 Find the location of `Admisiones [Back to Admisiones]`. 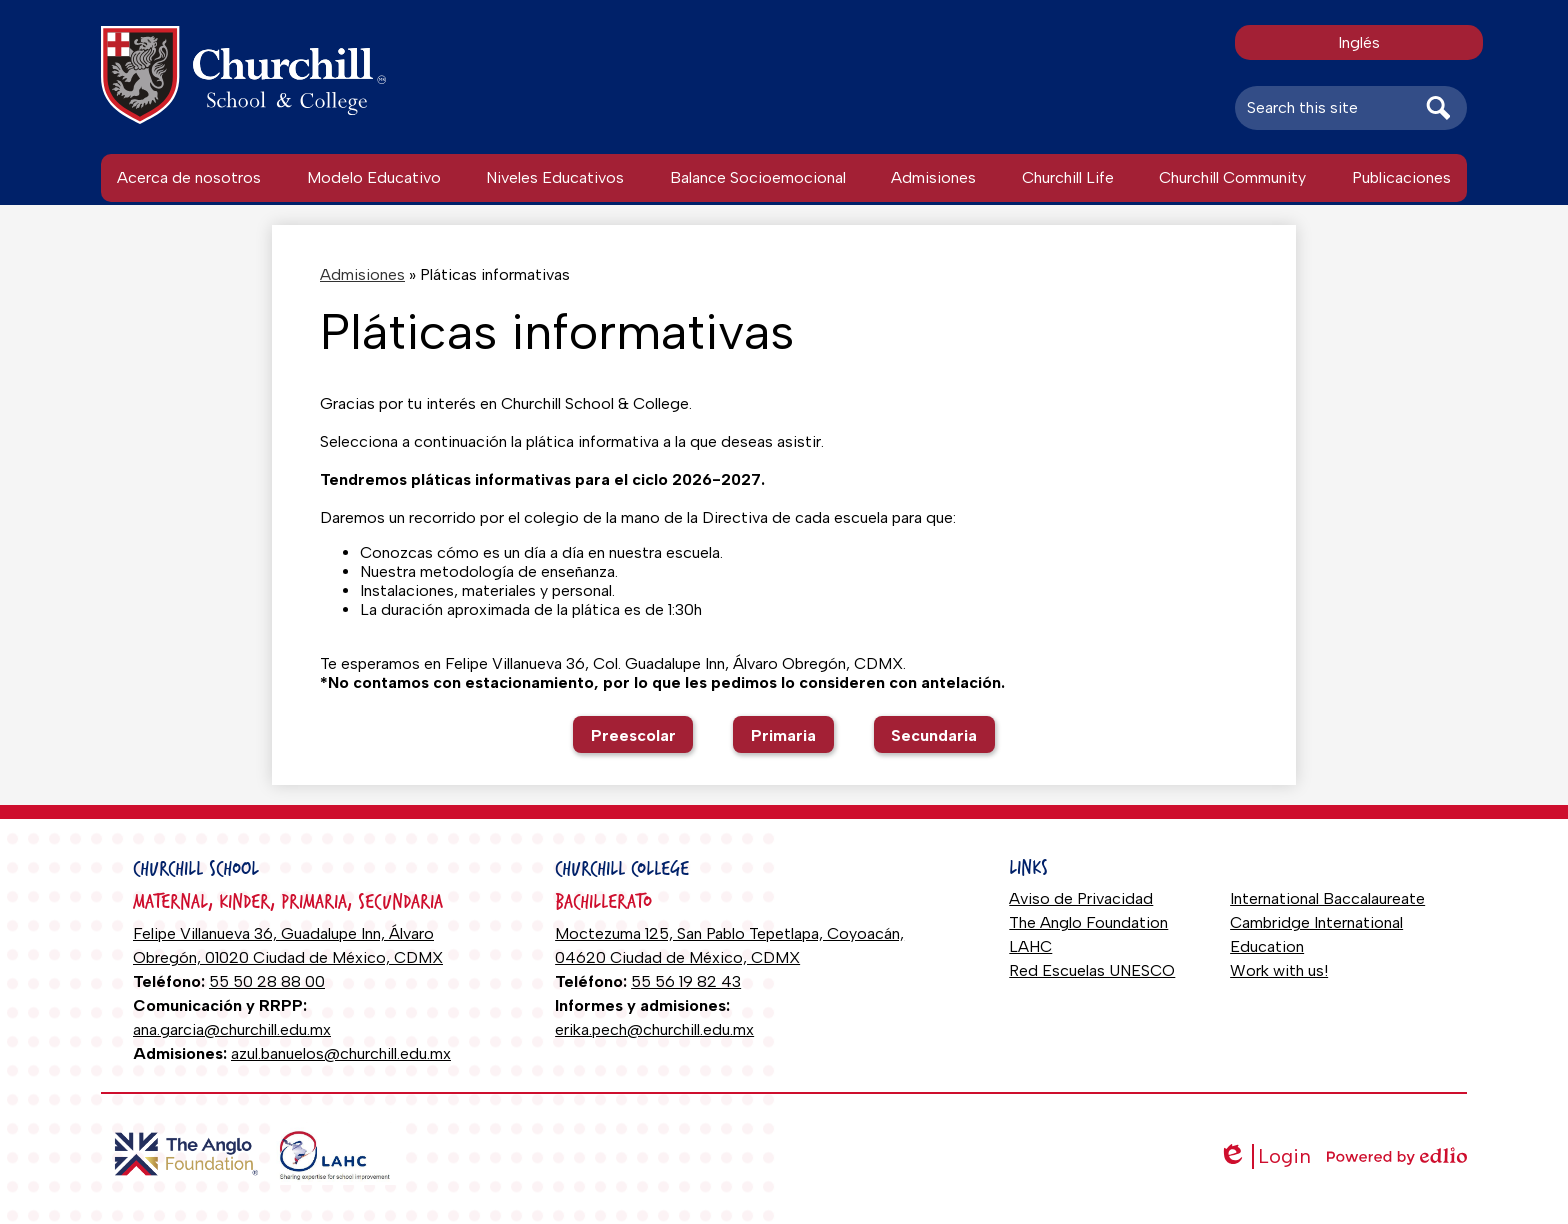

Admisiones [Back to Admisiones] is located at coordinates (362, 274).